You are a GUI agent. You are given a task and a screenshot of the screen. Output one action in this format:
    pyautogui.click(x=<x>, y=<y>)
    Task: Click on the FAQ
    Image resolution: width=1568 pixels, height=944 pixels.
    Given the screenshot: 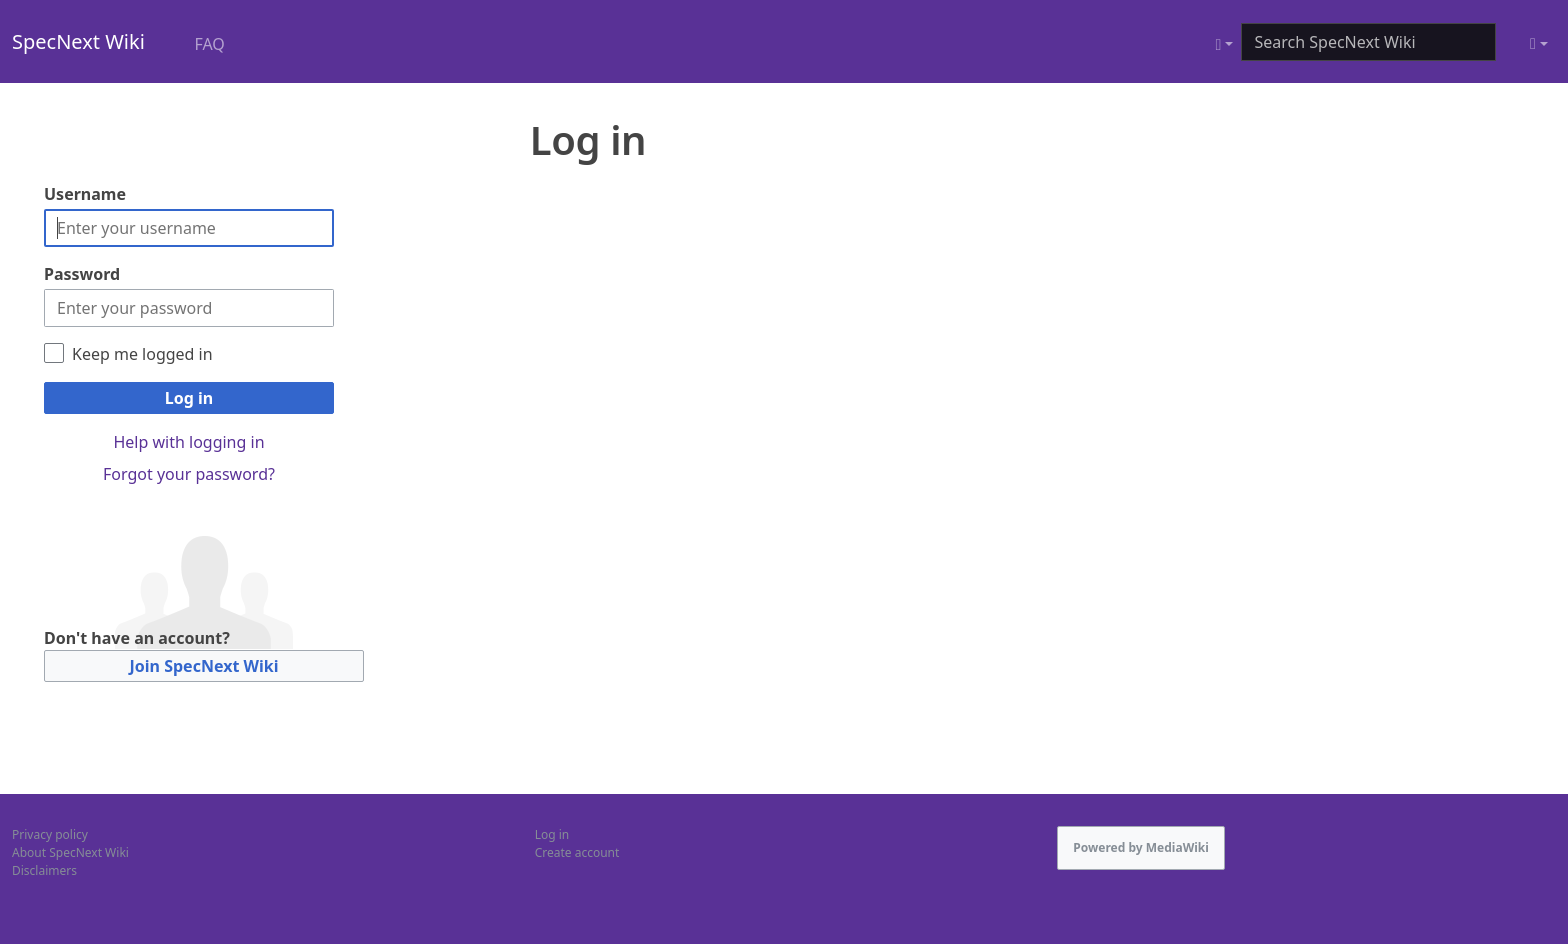 What is the action you would take?
    pyautogui.click(x=209, y=44)
    